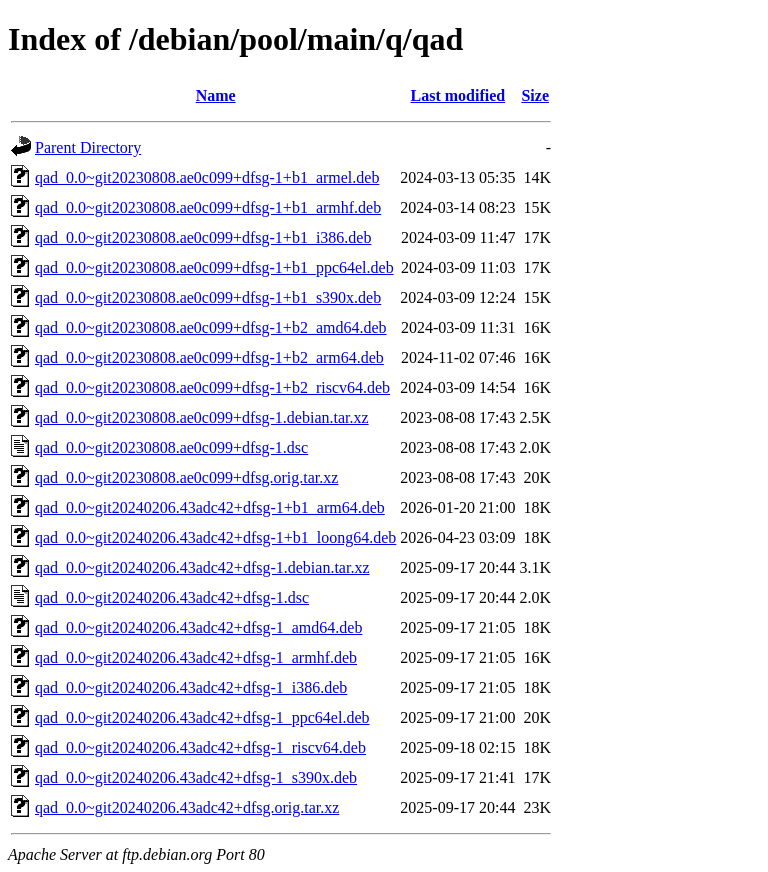 The image size is (768, 872). What do you see at coordinates (187, 807) in the screenshot?
I see `qad_0.0~git20240206.43adc42+dfsg.orig.tar.xz` at bounding box center [187, 807].